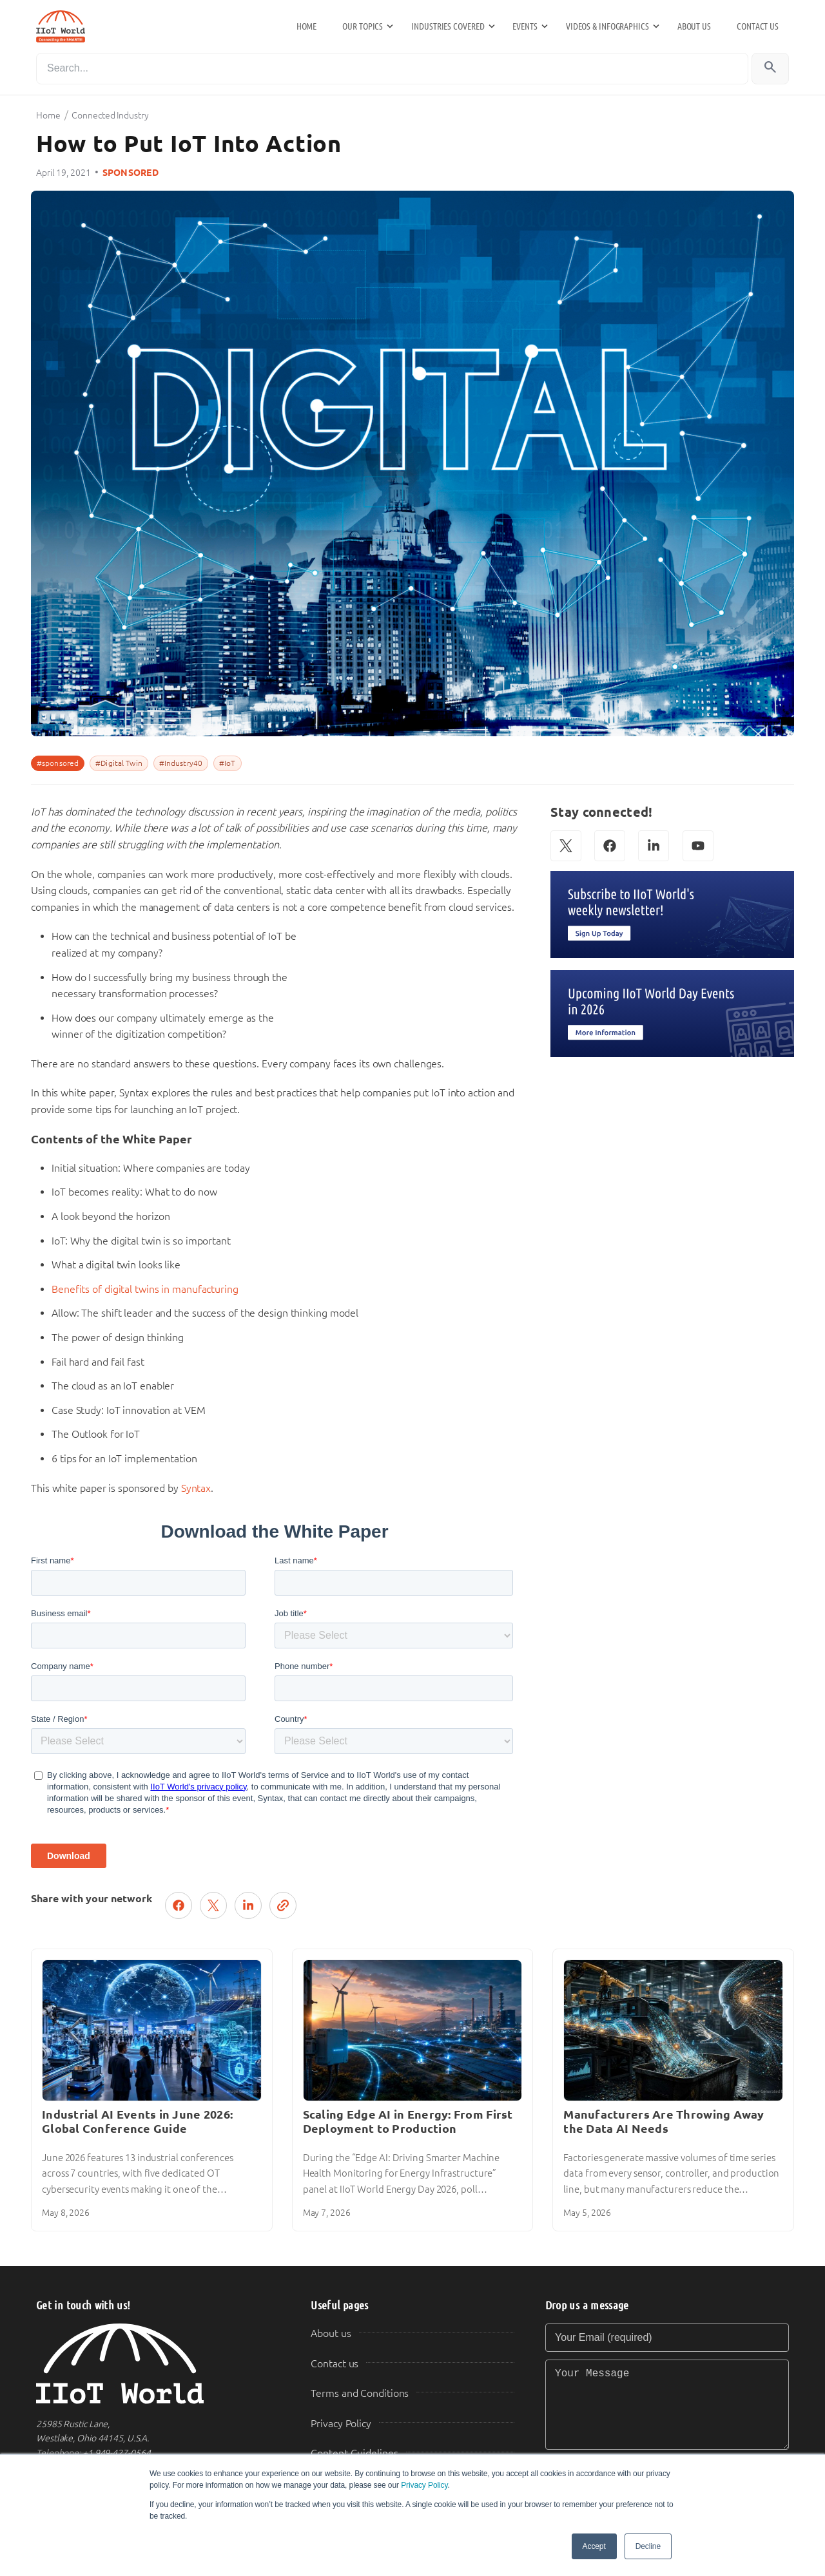  What do you see at coordinates (306, 26) in the screenshot?
I see `Home` at bounding box center [306, 26].